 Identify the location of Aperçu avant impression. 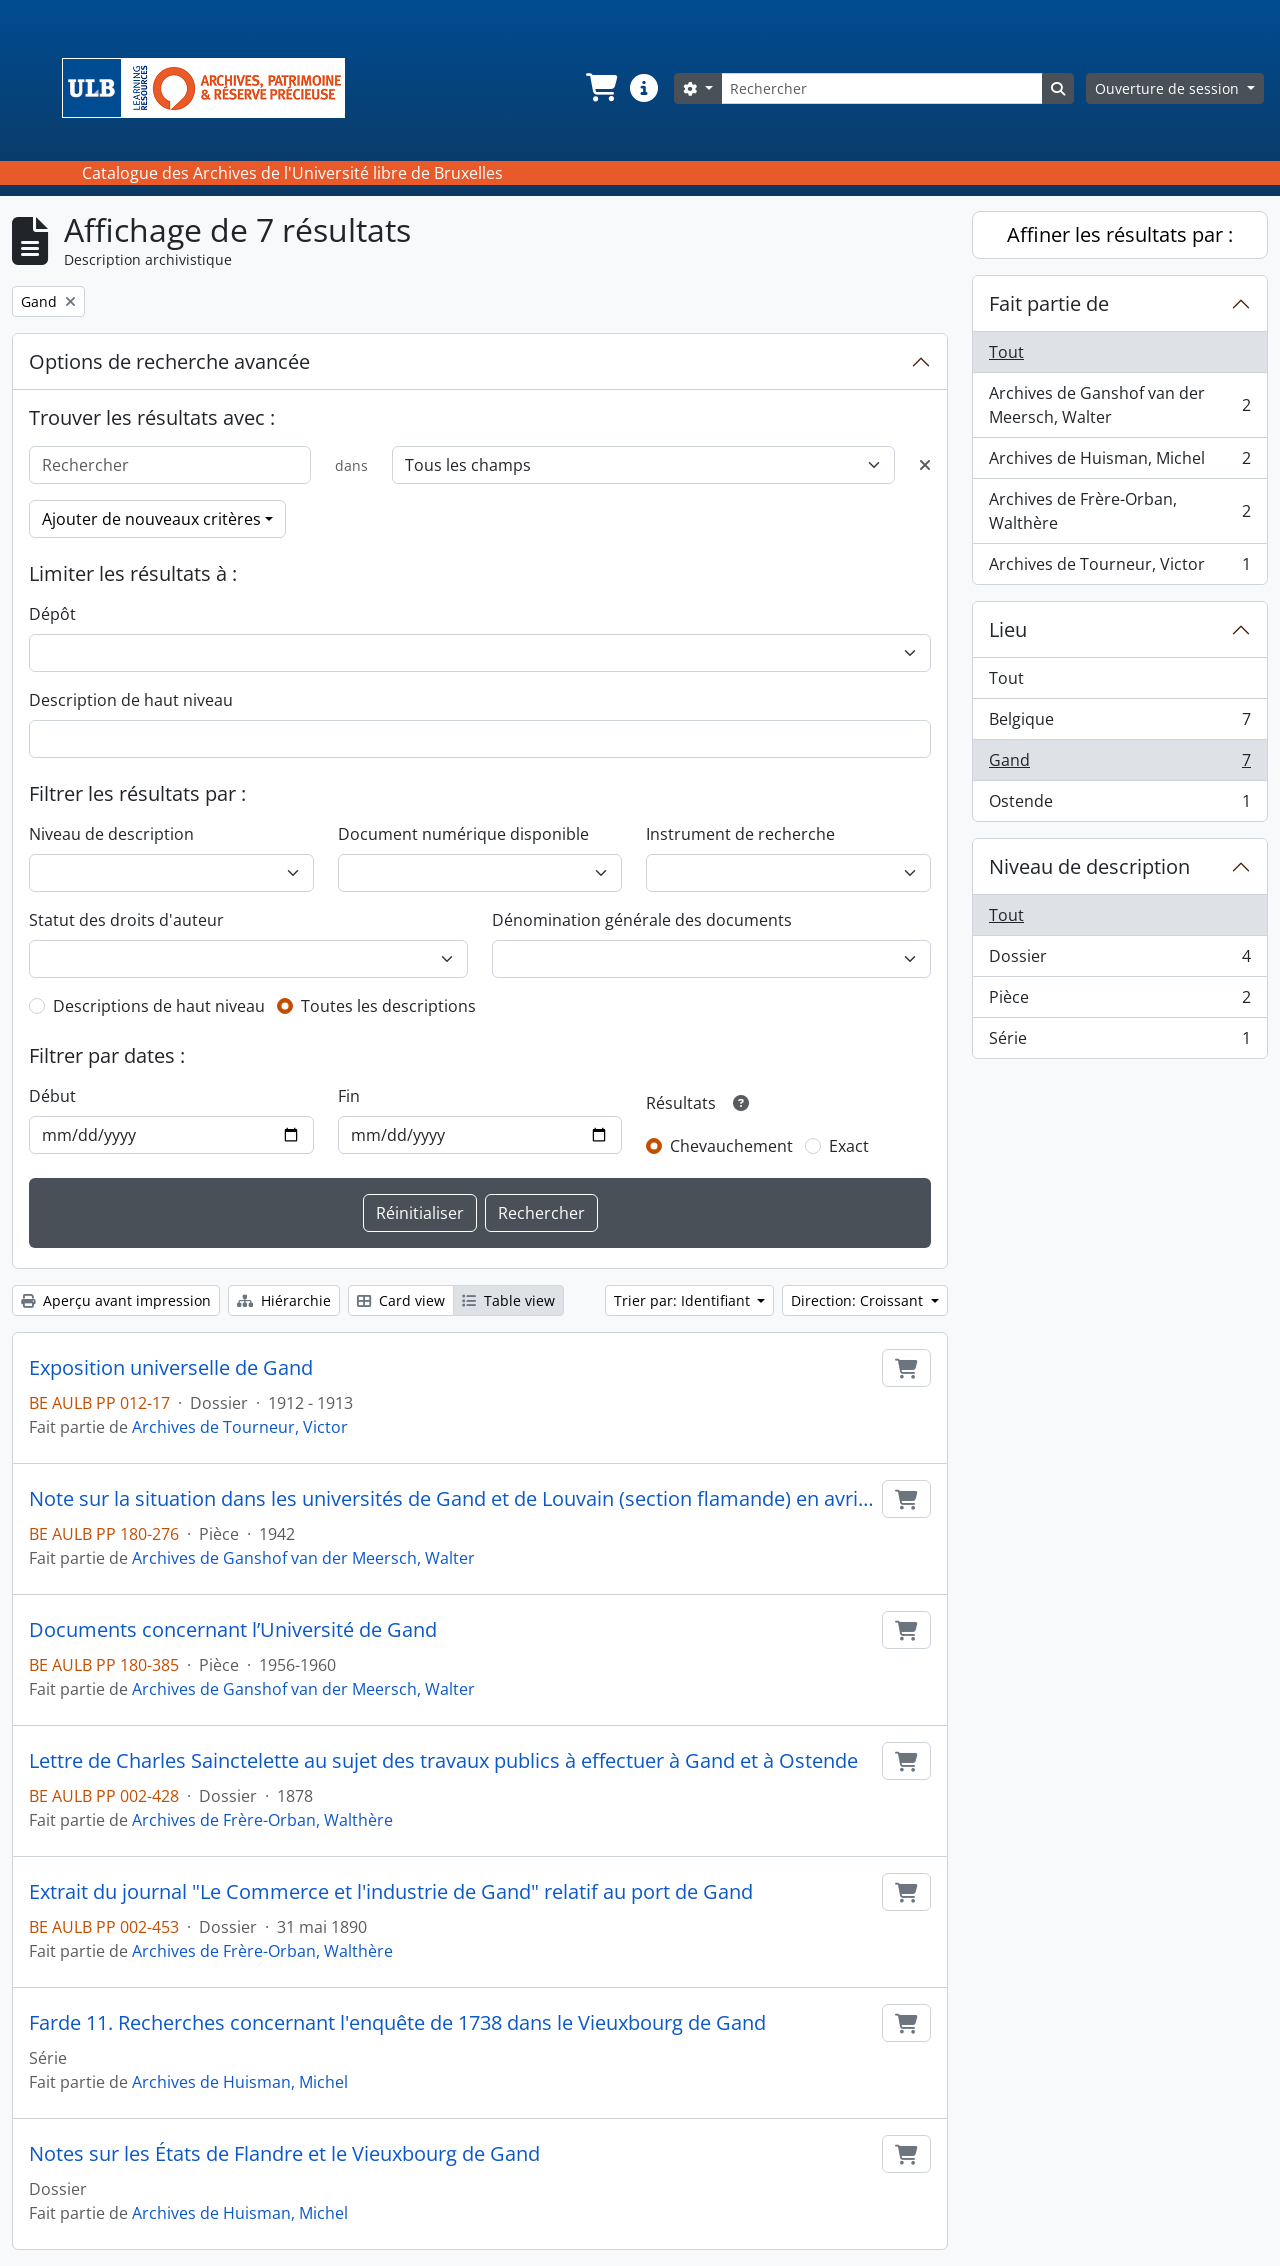
(116, 1300).